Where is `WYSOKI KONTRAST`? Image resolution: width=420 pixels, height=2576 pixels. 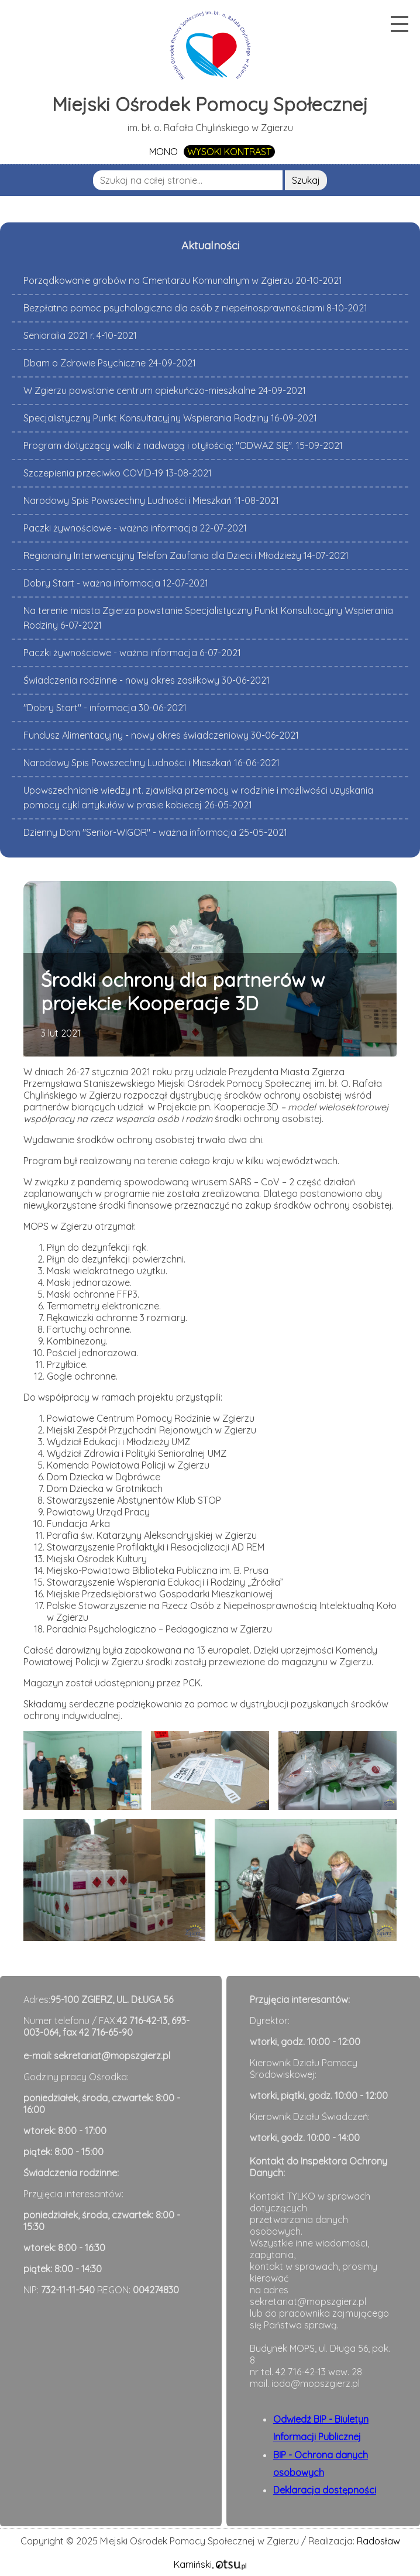
WYSOKI KONTRAST is located at coordinates (229, 151).